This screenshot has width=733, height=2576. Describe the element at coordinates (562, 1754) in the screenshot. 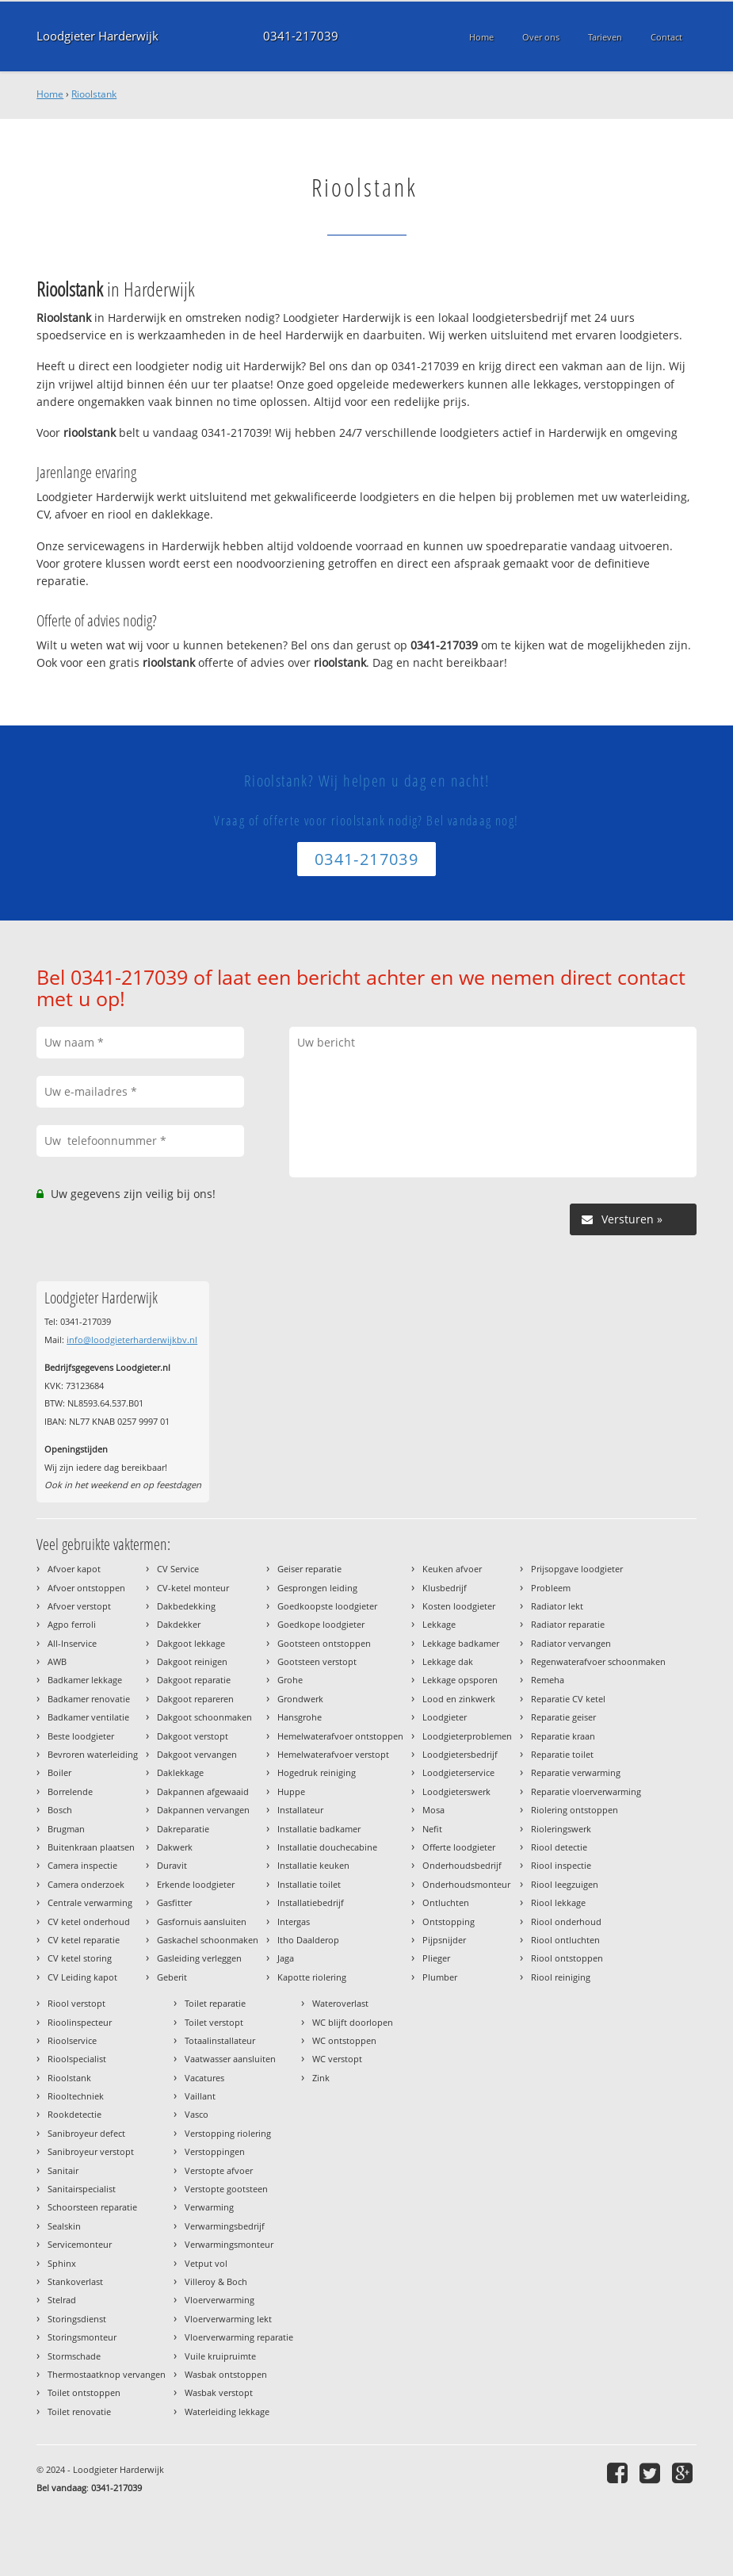

I see `Reparatie toilet` at that location.